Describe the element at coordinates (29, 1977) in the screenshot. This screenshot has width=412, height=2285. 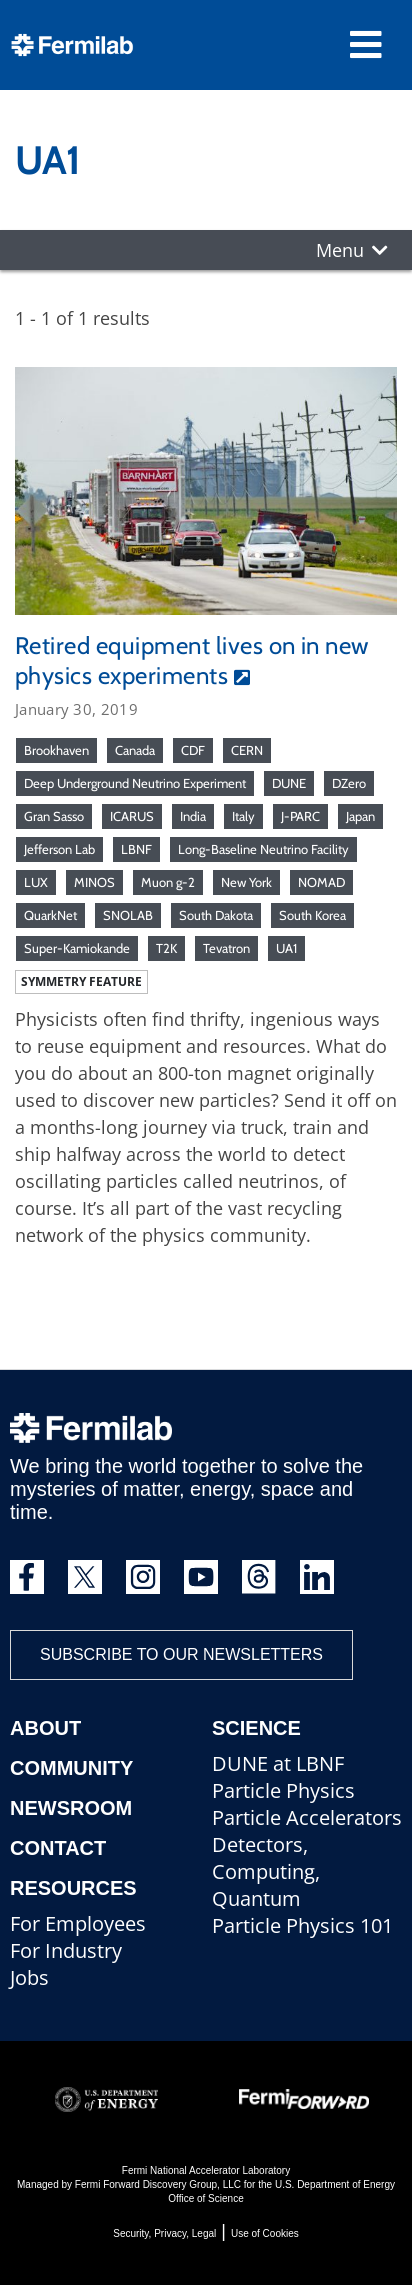
I see `Jobs` at that location.